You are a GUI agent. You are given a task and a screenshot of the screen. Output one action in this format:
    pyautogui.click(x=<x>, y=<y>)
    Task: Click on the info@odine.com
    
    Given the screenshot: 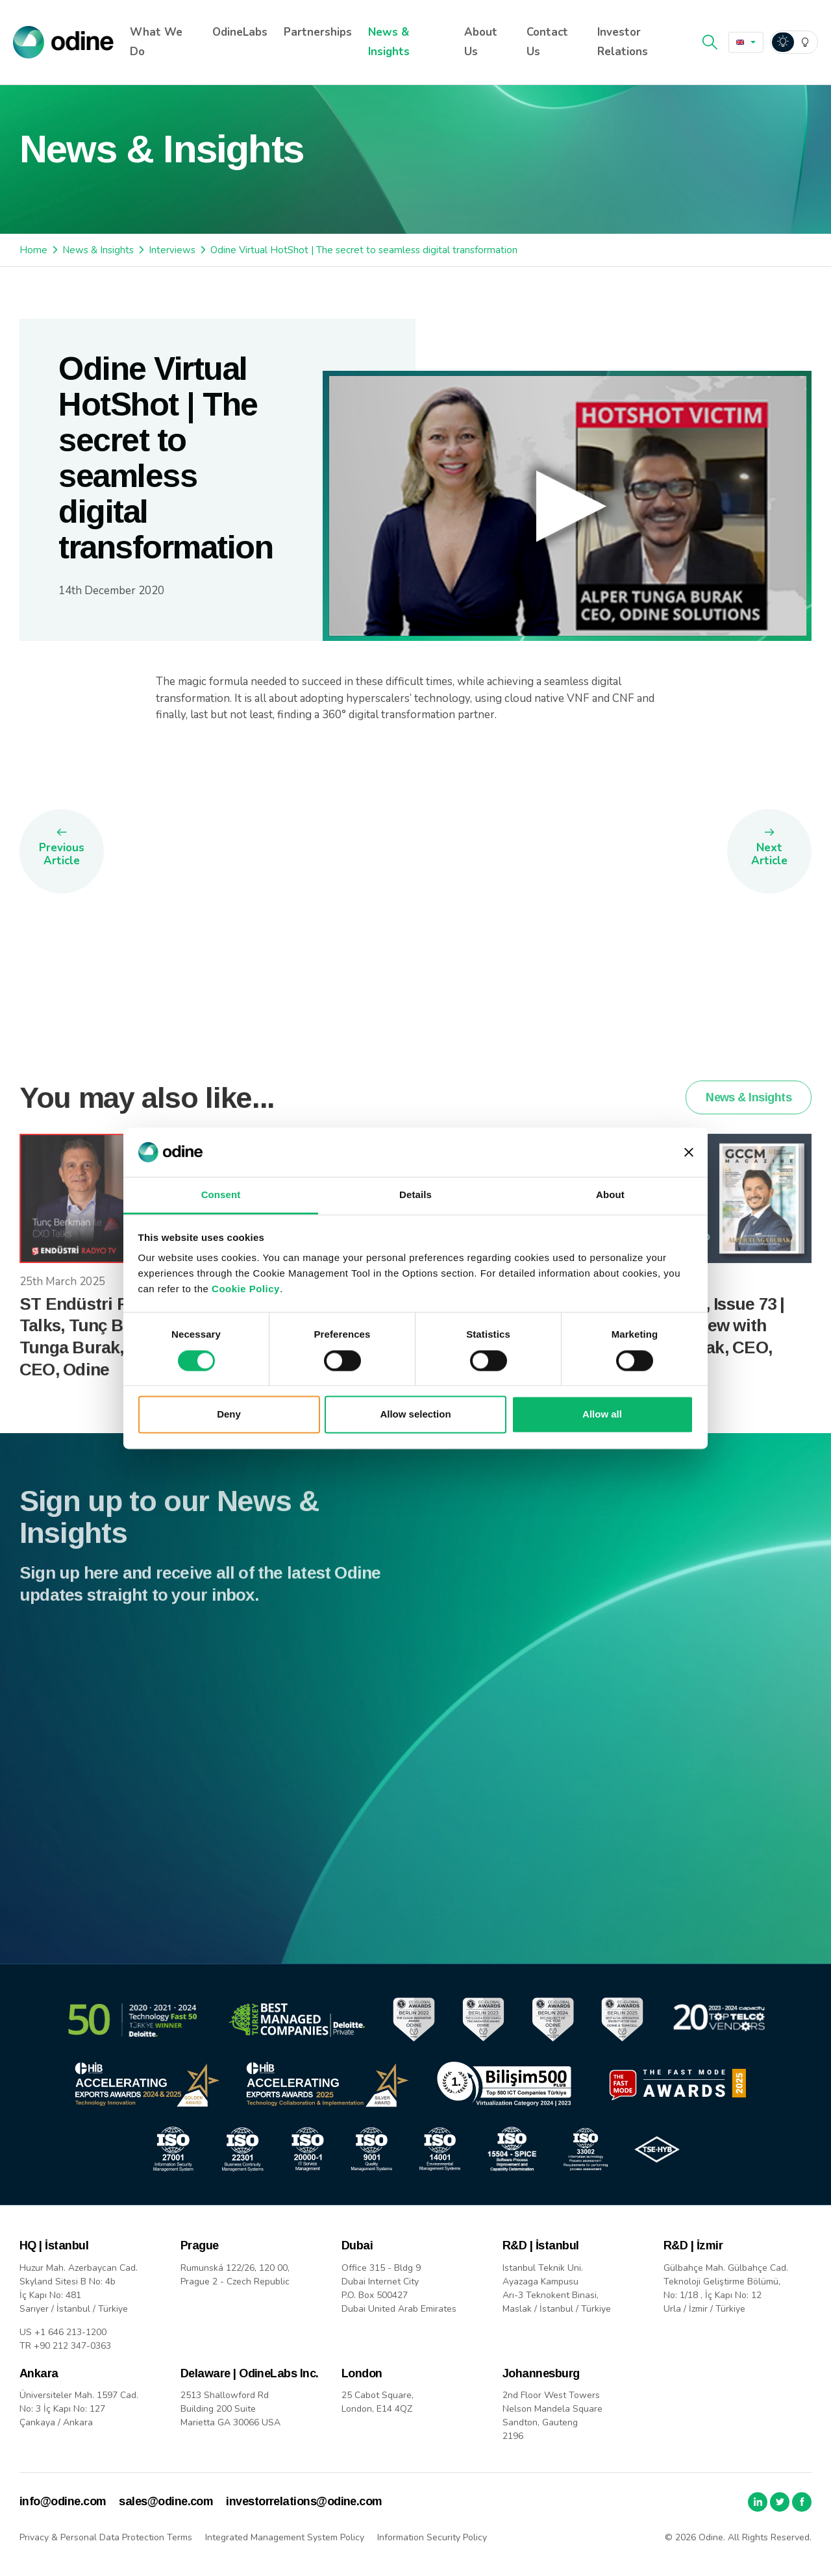 What is the action you would take?
    pyautogui.click(x=62, y=2501)
    